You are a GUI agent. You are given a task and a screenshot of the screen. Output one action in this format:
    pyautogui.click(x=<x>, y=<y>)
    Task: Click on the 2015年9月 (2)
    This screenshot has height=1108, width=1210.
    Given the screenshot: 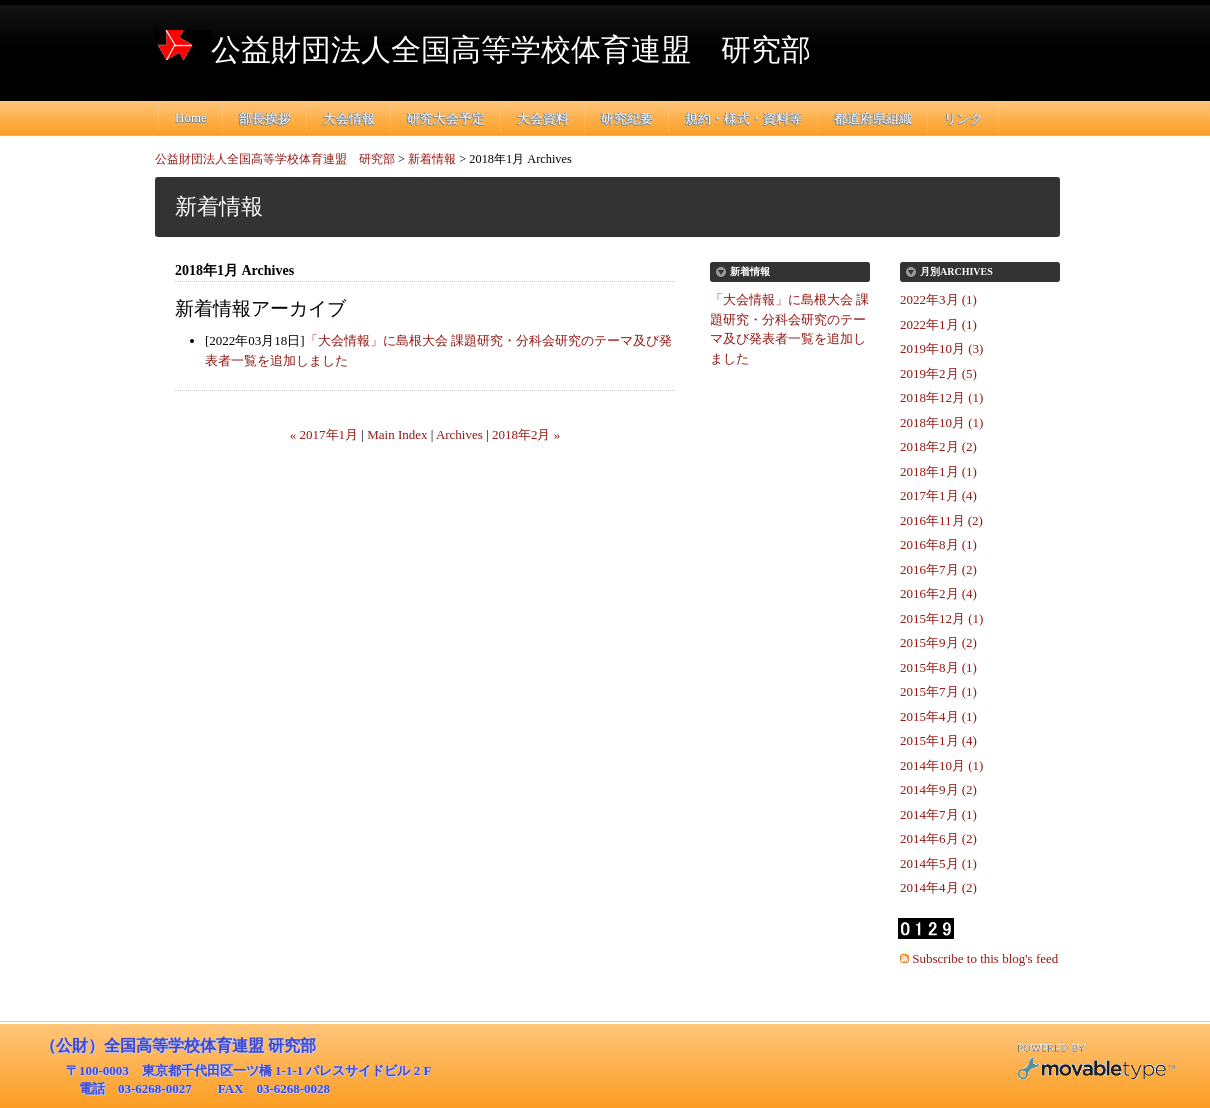 What is the action you would take?
    pyautogui.click(x=938, y=642)
    